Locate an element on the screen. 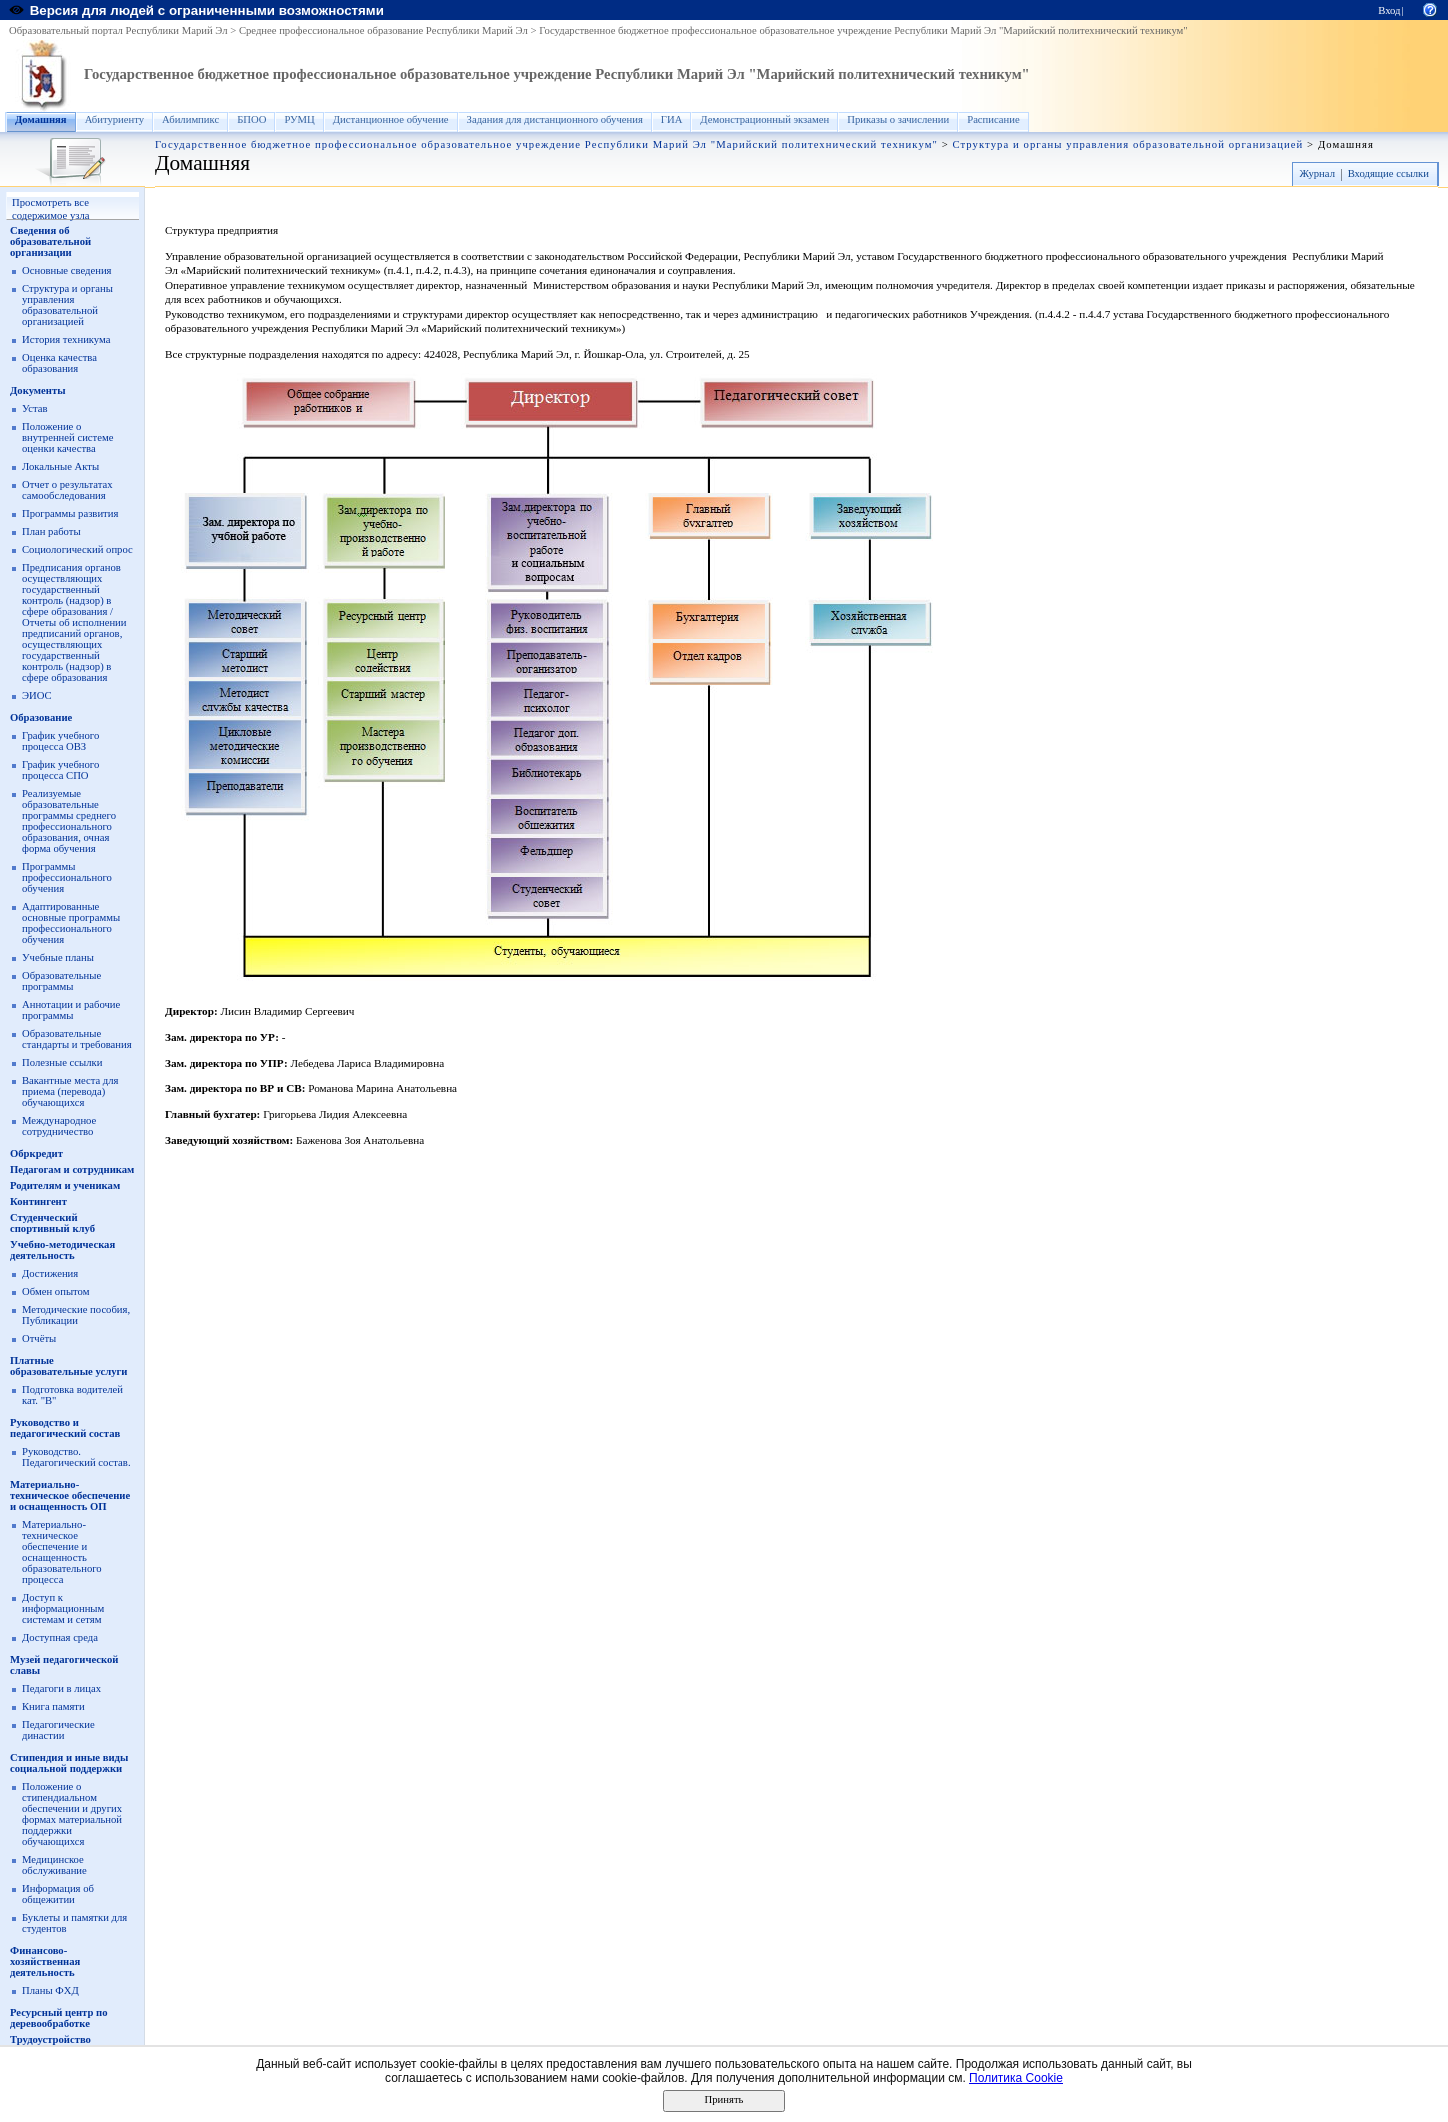 The width and height of the screenshot is (1448, 2122). Расписание is located at coordinates (993, 119).